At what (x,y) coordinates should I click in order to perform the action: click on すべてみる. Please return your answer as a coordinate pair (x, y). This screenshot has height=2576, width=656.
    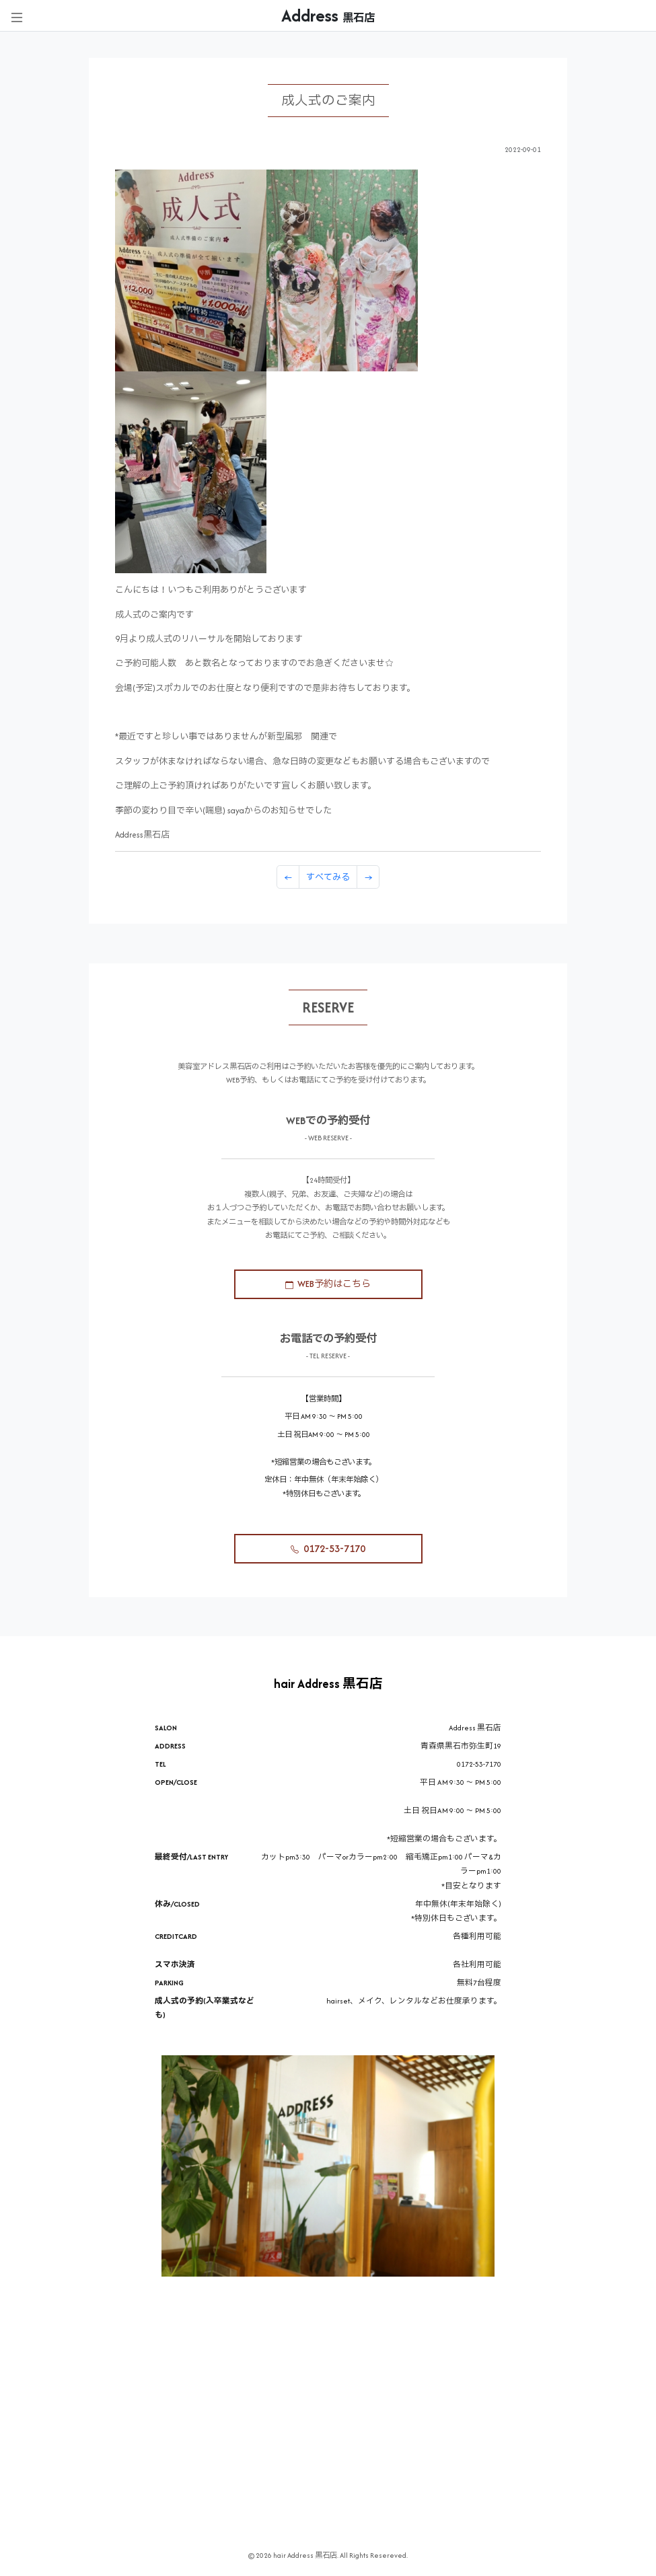
    Looking at the image, I should click on (328, 877).